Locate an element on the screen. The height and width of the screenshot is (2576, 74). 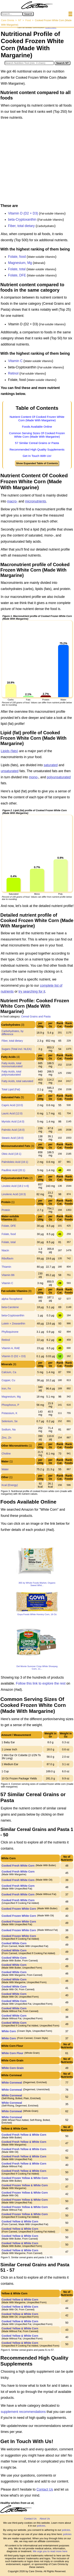
Calcium, Ca is located at coordinates (9, 1372).